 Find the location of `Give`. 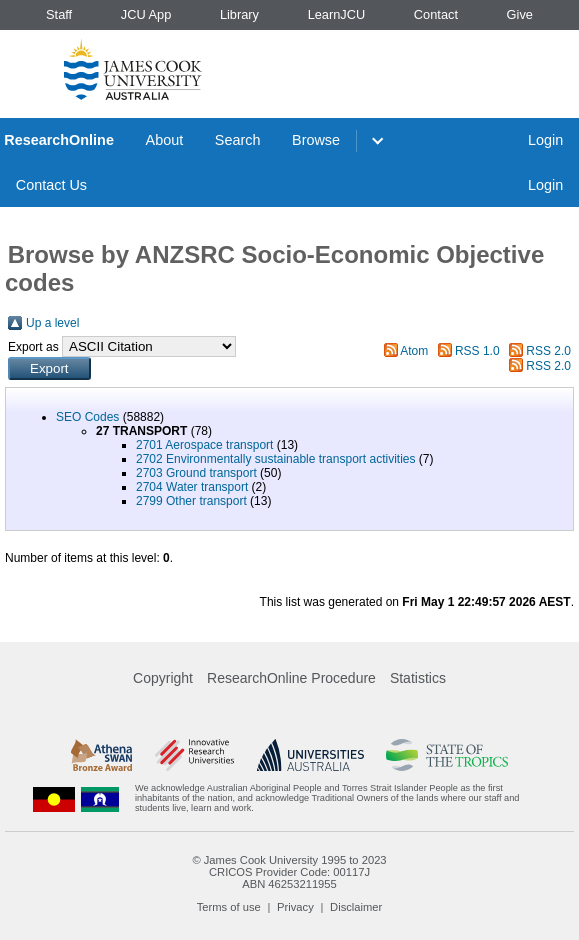

Give is located at coordinates (520, 14).